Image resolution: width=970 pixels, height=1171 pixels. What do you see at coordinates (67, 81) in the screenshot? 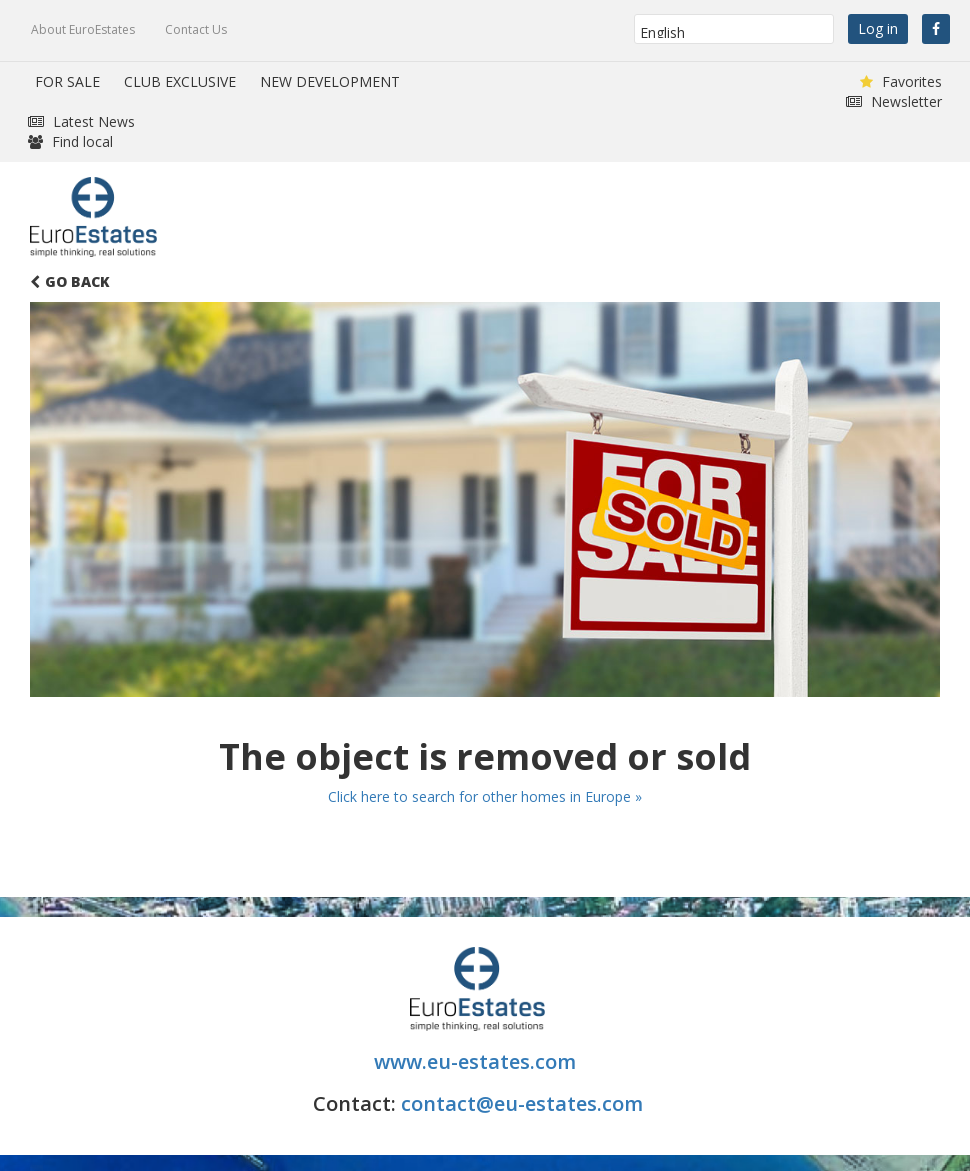
I see `FOR SALE` at bounding box center [67, 81].